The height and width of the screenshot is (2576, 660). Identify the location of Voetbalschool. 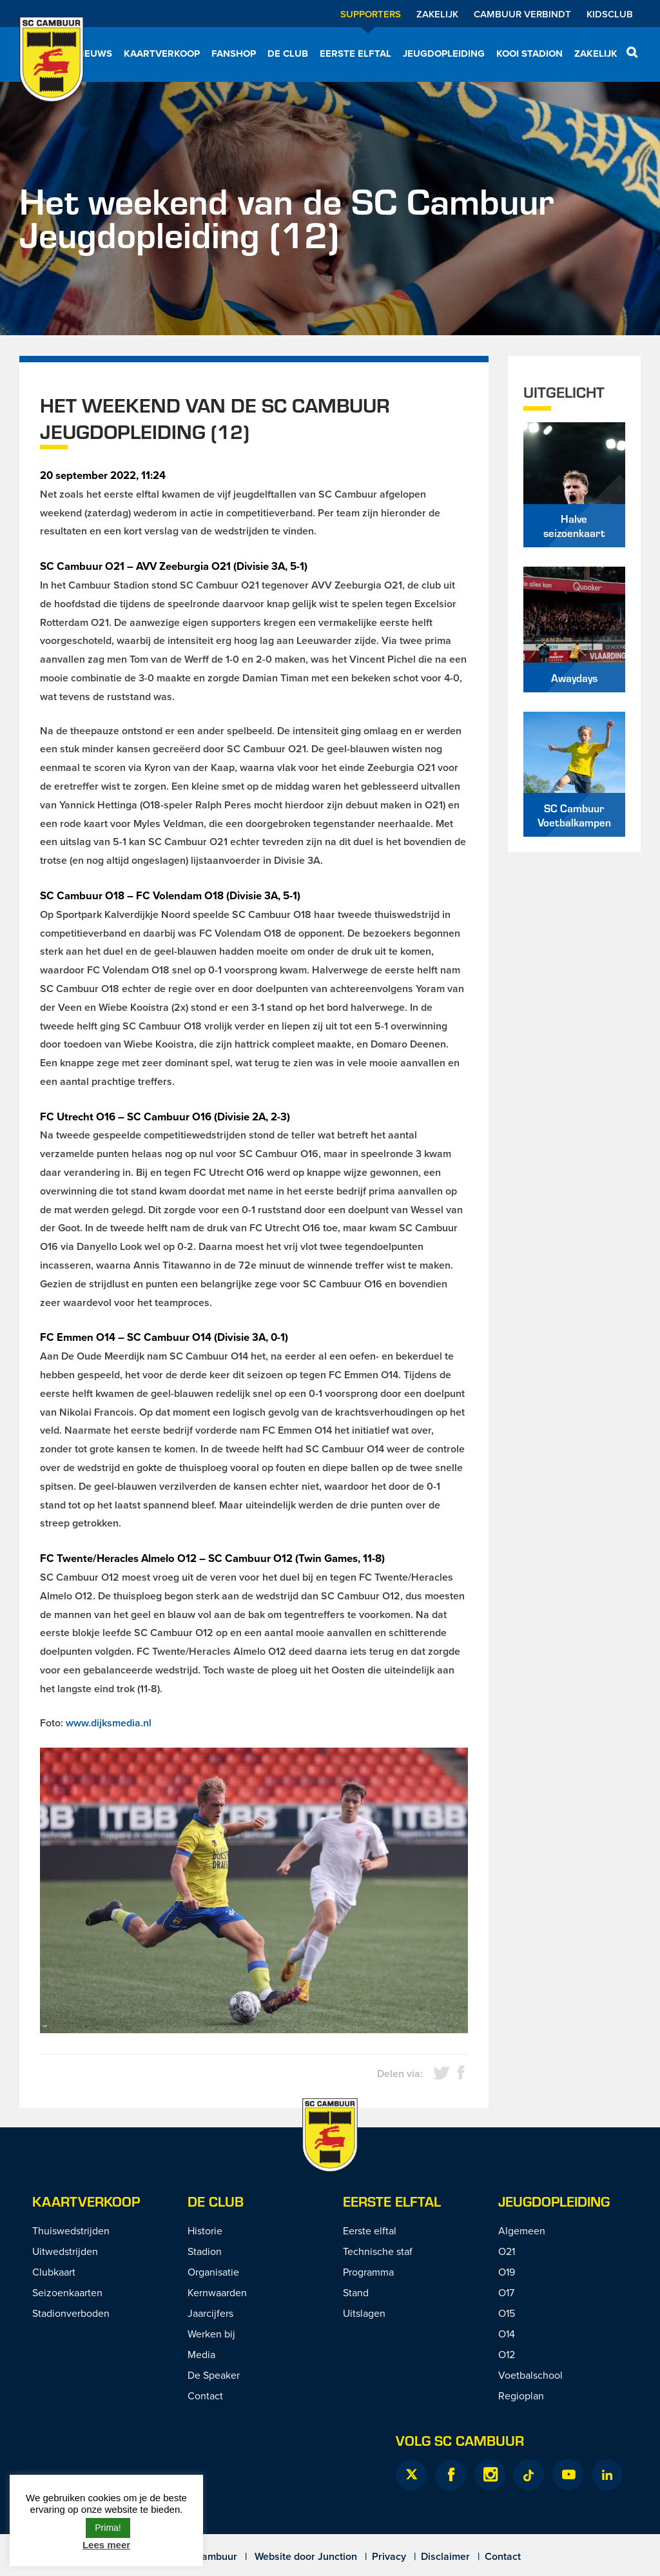
(530, 2375).